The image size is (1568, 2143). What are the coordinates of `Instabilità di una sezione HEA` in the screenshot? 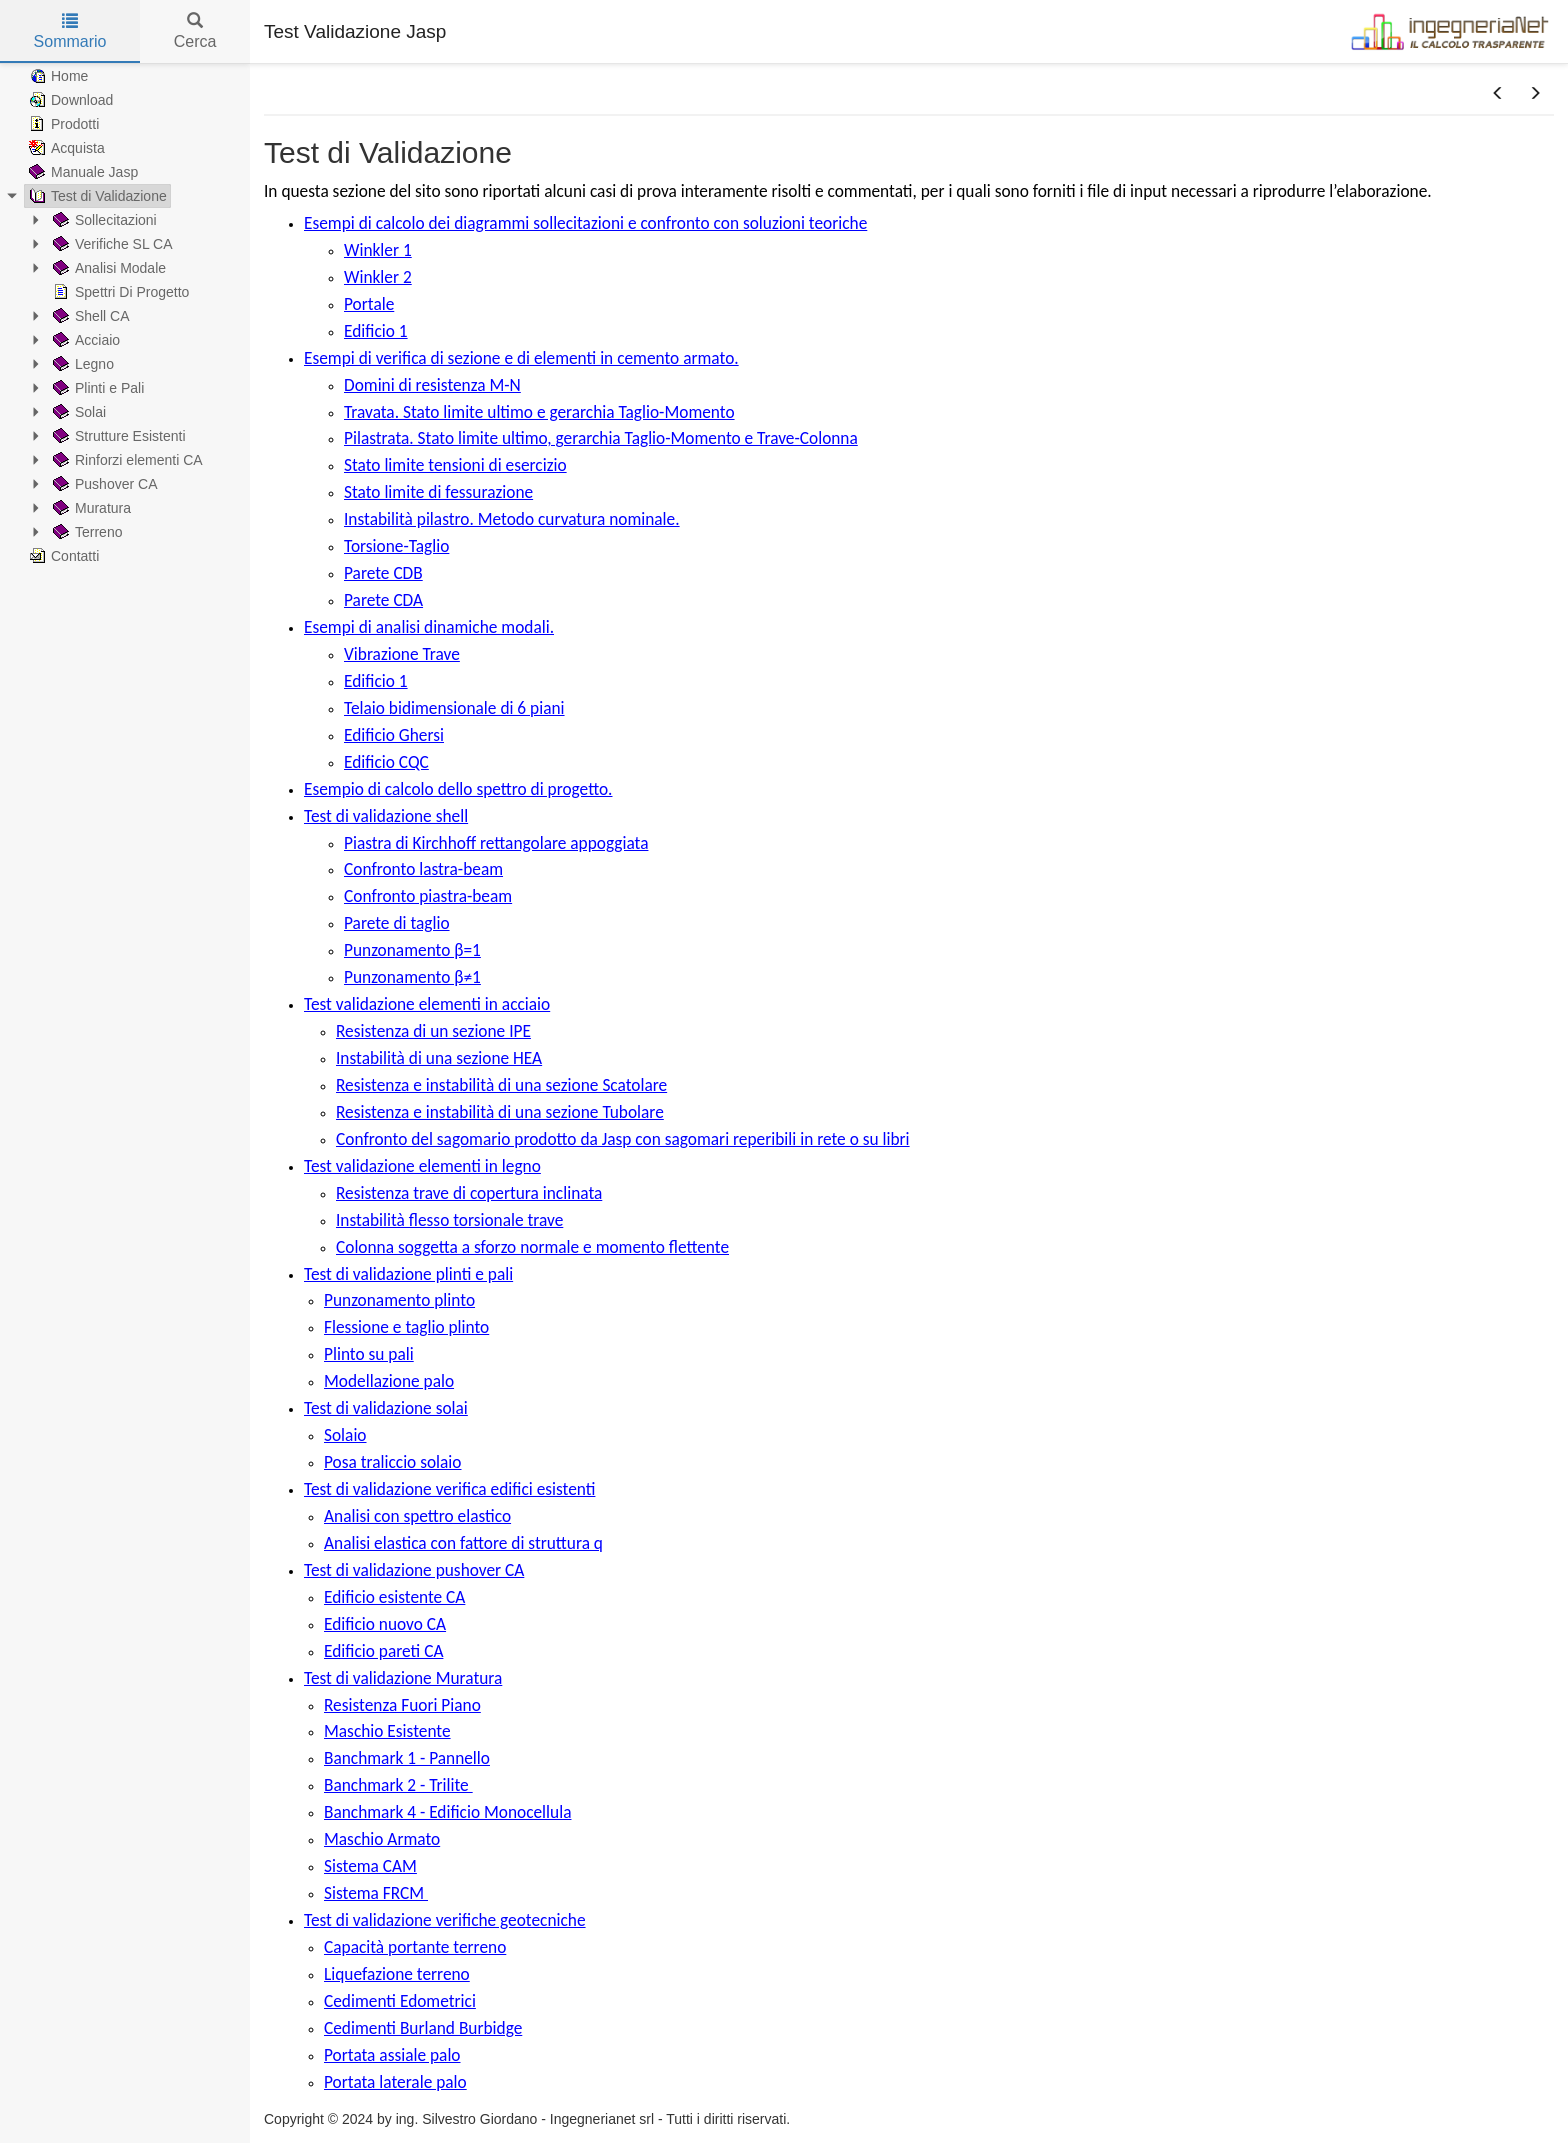 It's located at (439, 1058).